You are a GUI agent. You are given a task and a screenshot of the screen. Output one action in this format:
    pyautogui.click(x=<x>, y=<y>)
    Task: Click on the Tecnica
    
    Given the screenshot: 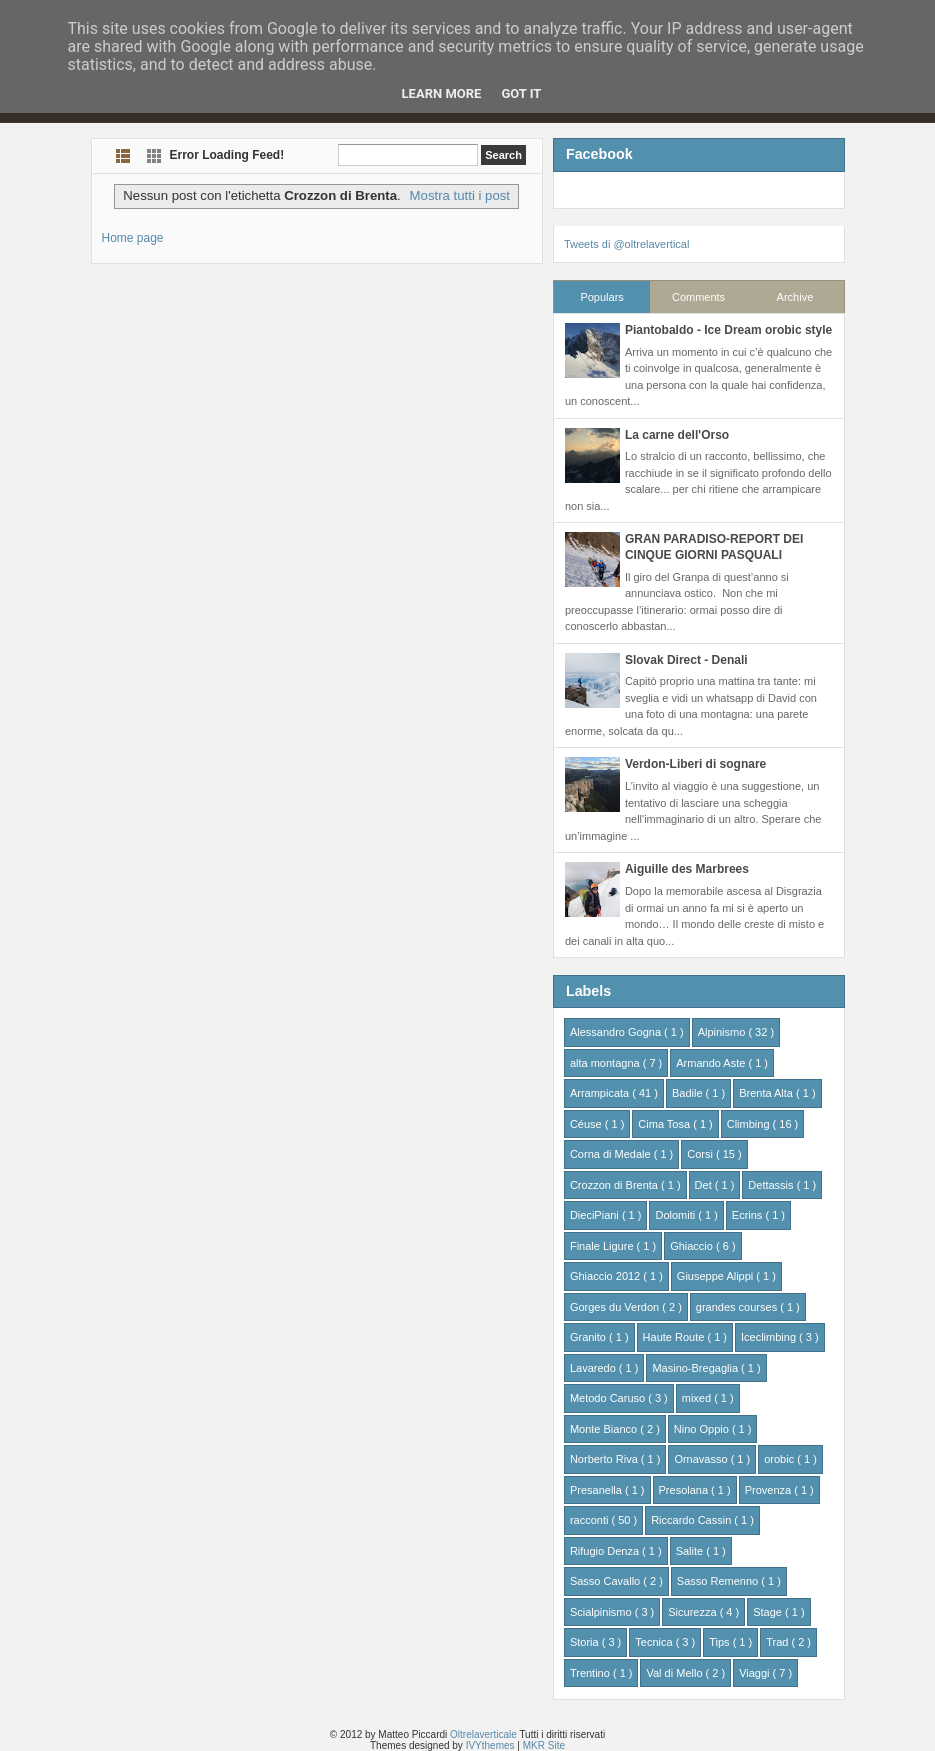 What is the action you would take?
    pyautogui.click(x=655, y=1642)
    